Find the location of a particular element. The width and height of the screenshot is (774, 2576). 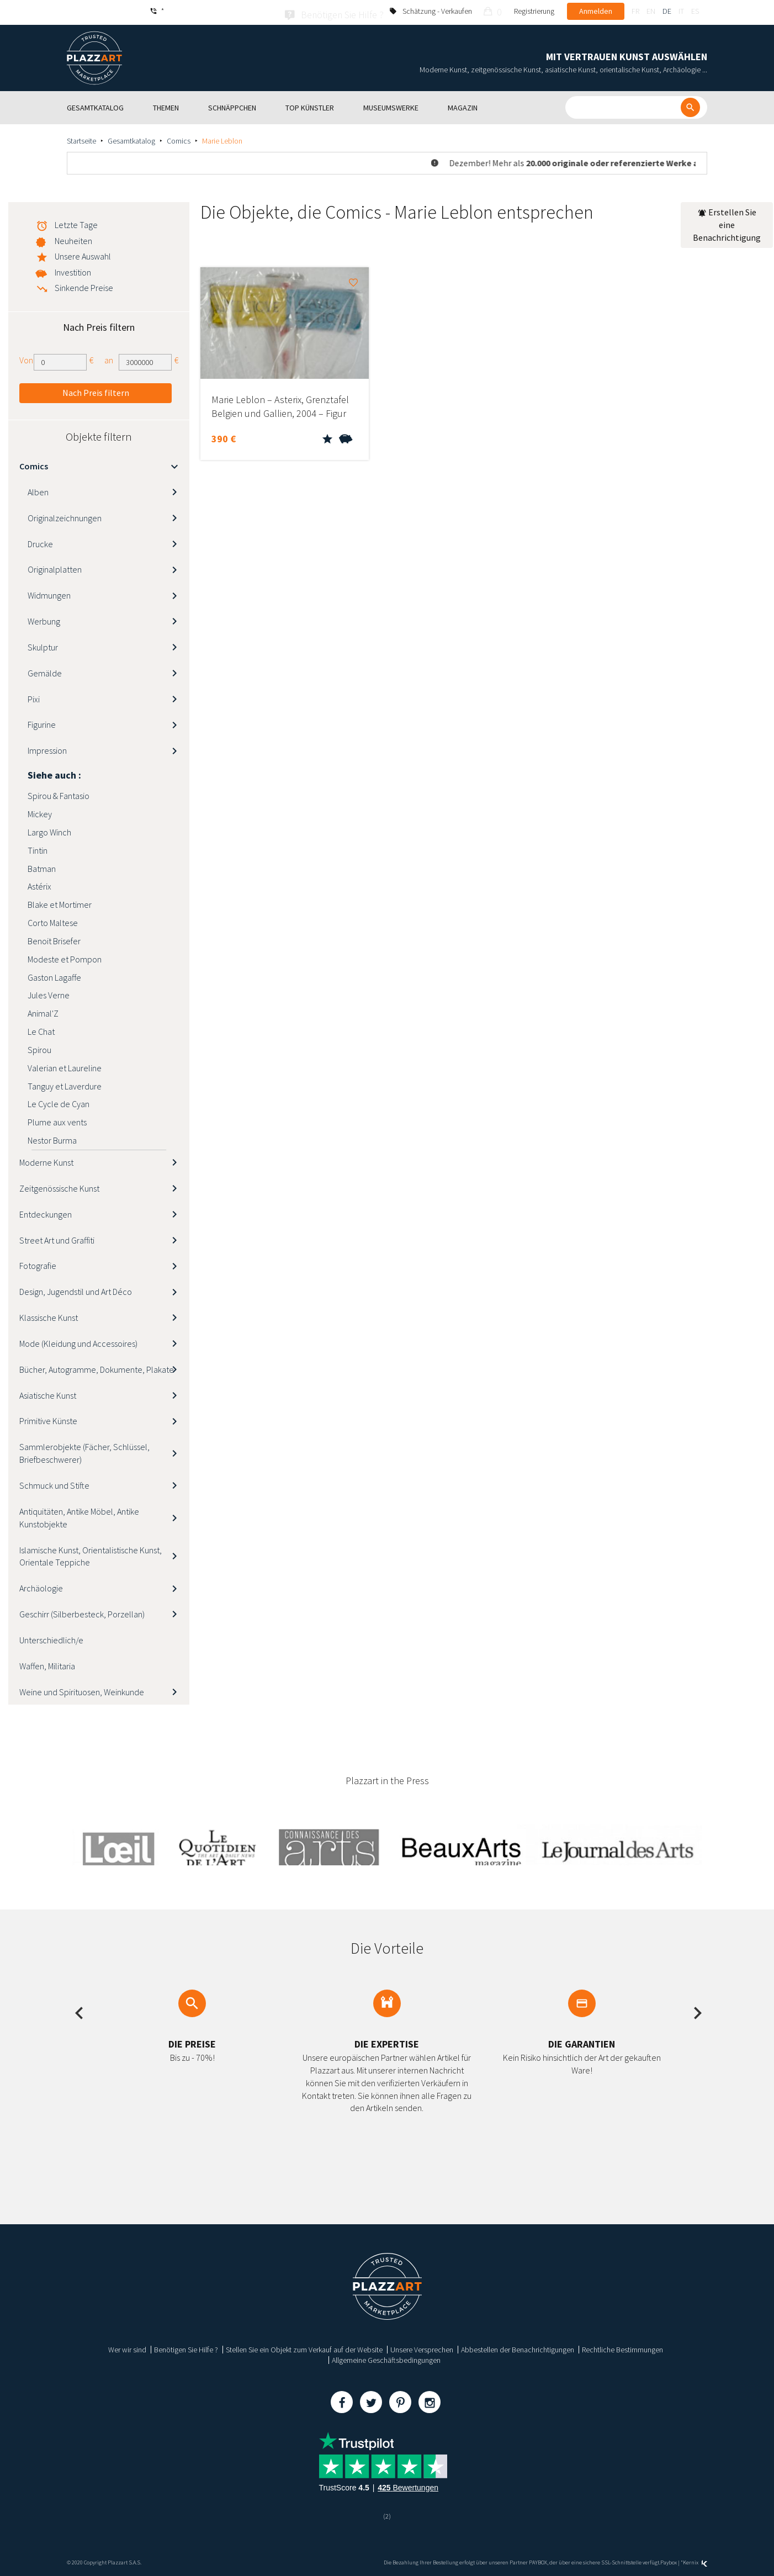

Zeitgenössische Kunst is located at coordinates (59, 1185).